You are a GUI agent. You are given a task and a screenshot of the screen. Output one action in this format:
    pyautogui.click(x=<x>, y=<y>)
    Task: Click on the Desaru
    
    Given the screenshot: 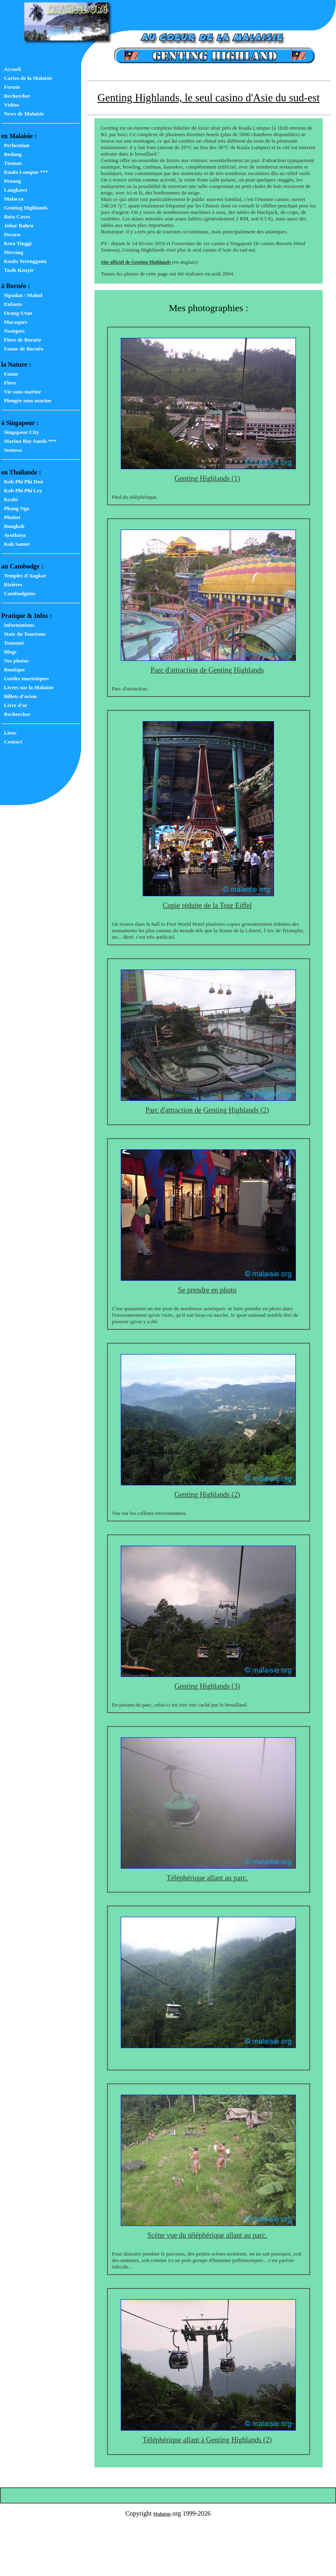 What is the action you would take?
    pyautogui.click(x=10, y=234)
    